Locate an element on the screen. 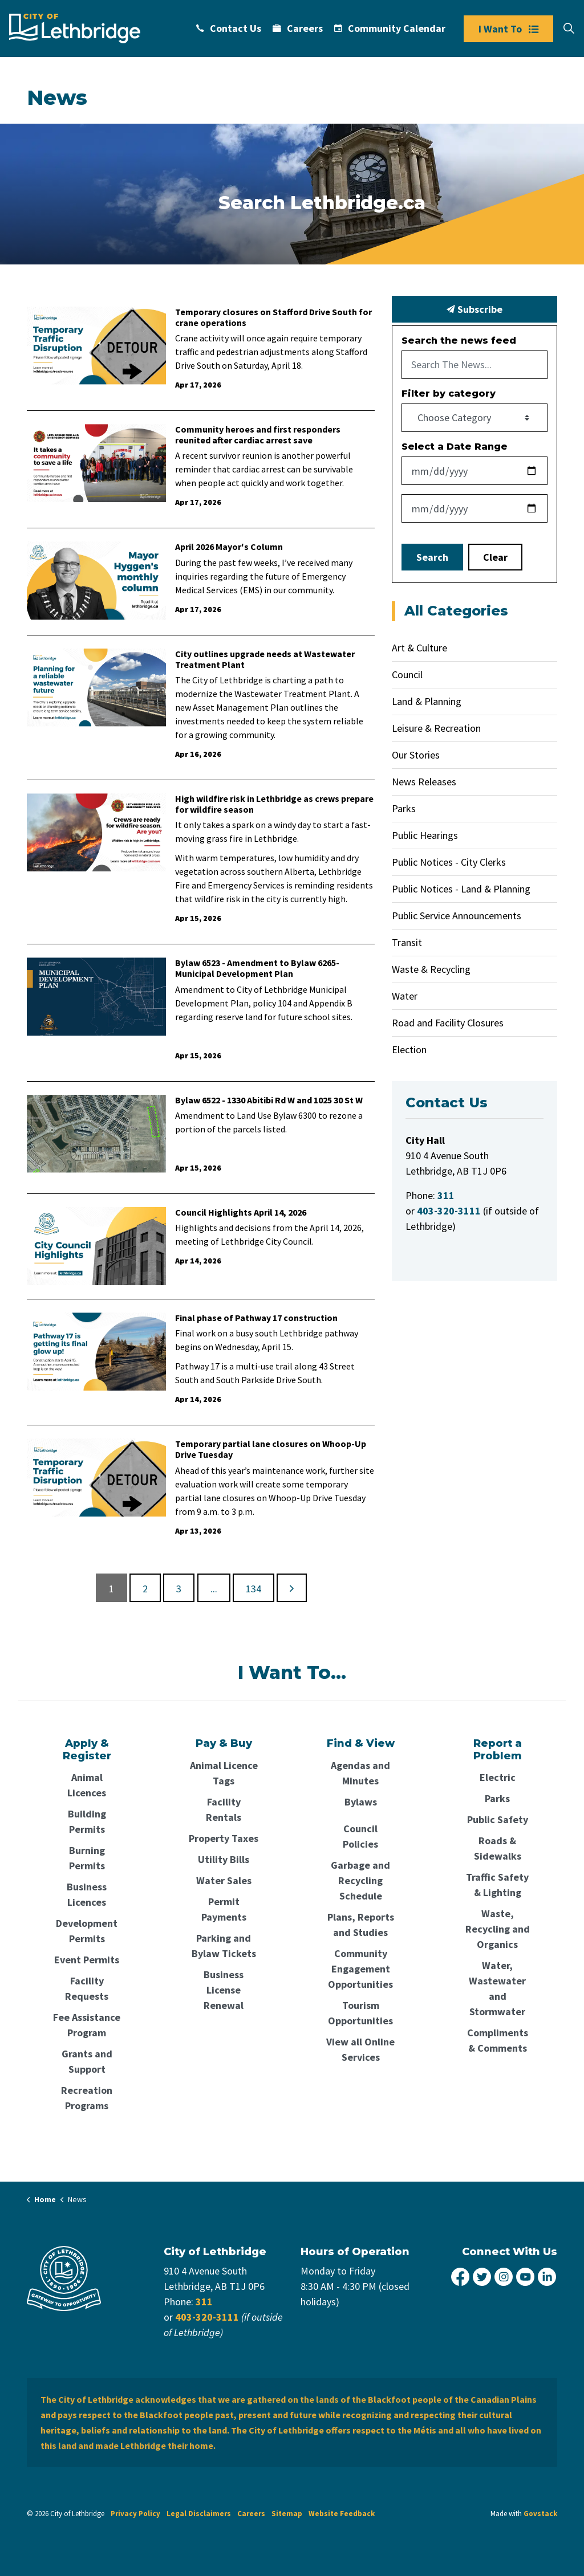 The image size is (584, 2576). Tourism Opportunities is located at coordinates (360, 2013).